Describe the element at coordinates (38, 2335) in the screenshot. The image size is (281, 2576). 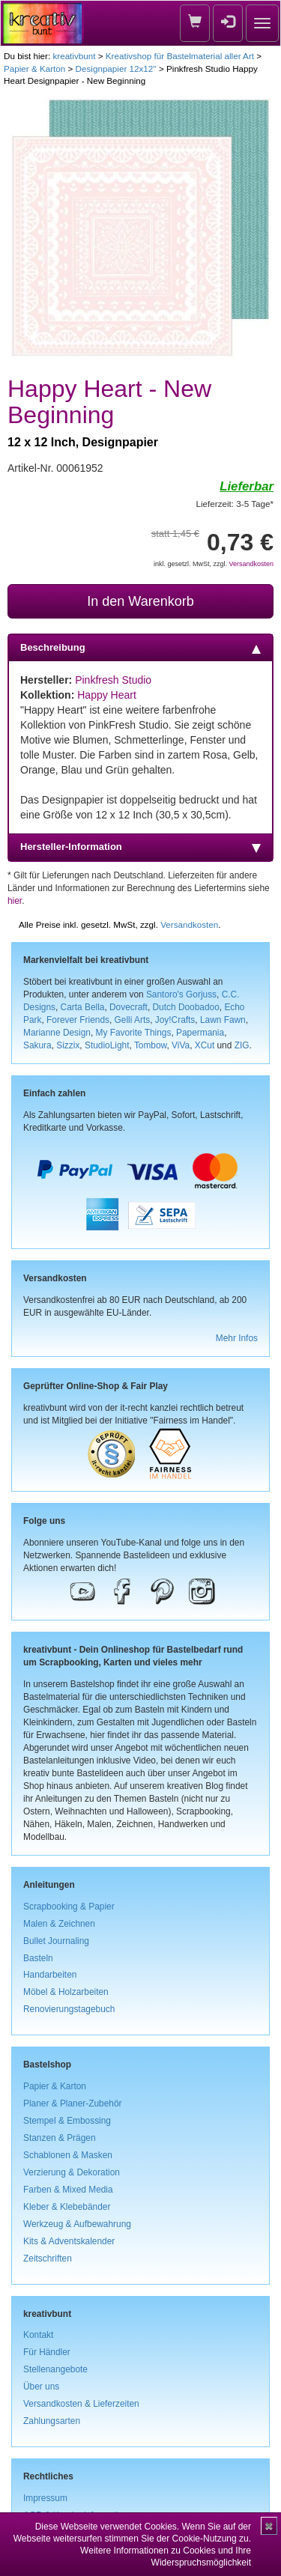
I see `Kontakt` at that location.